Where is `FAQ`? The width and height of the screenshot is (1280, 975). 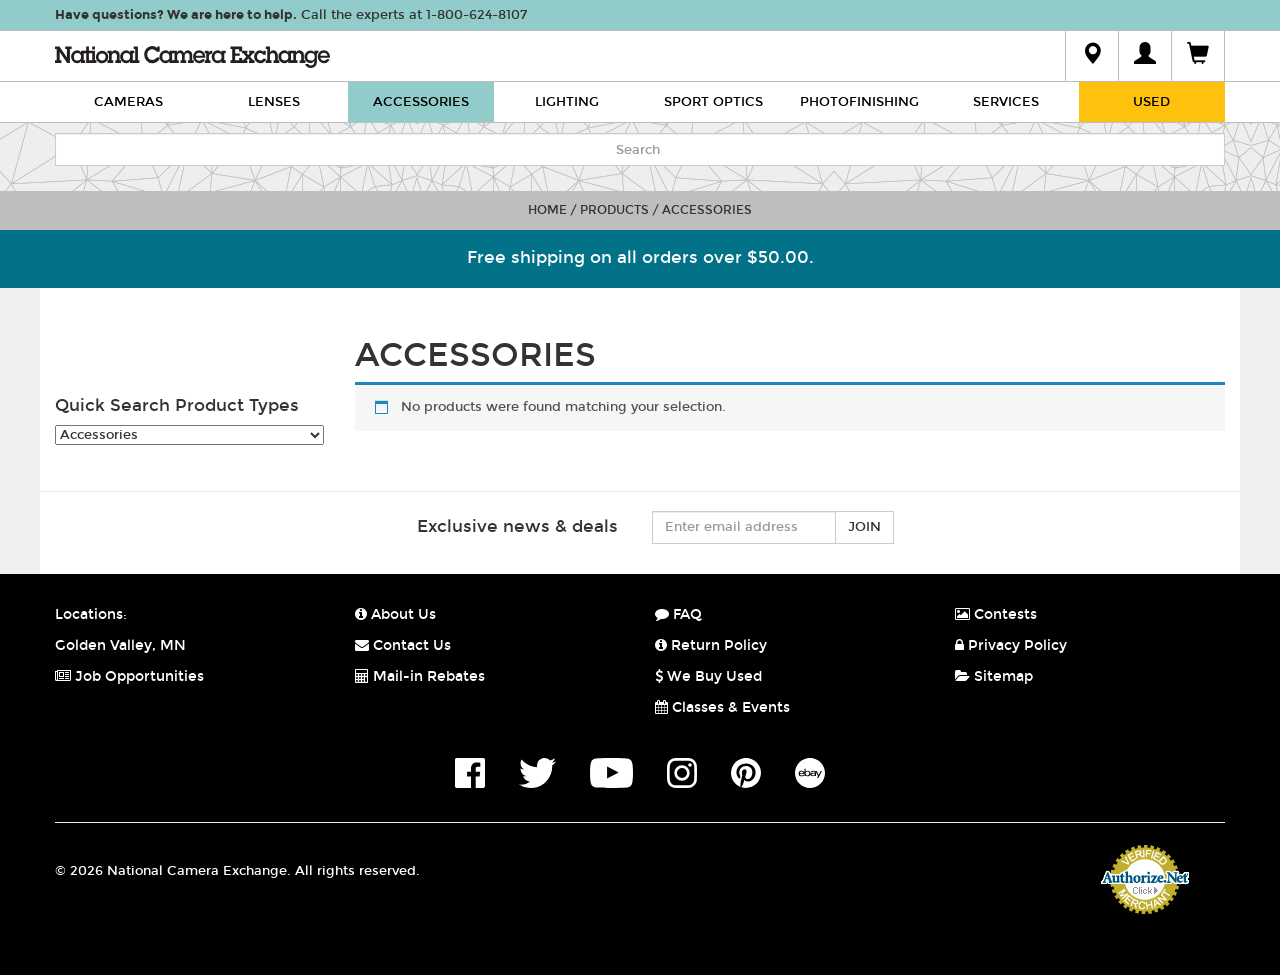
FAQ is located at coordinates (678, 614).